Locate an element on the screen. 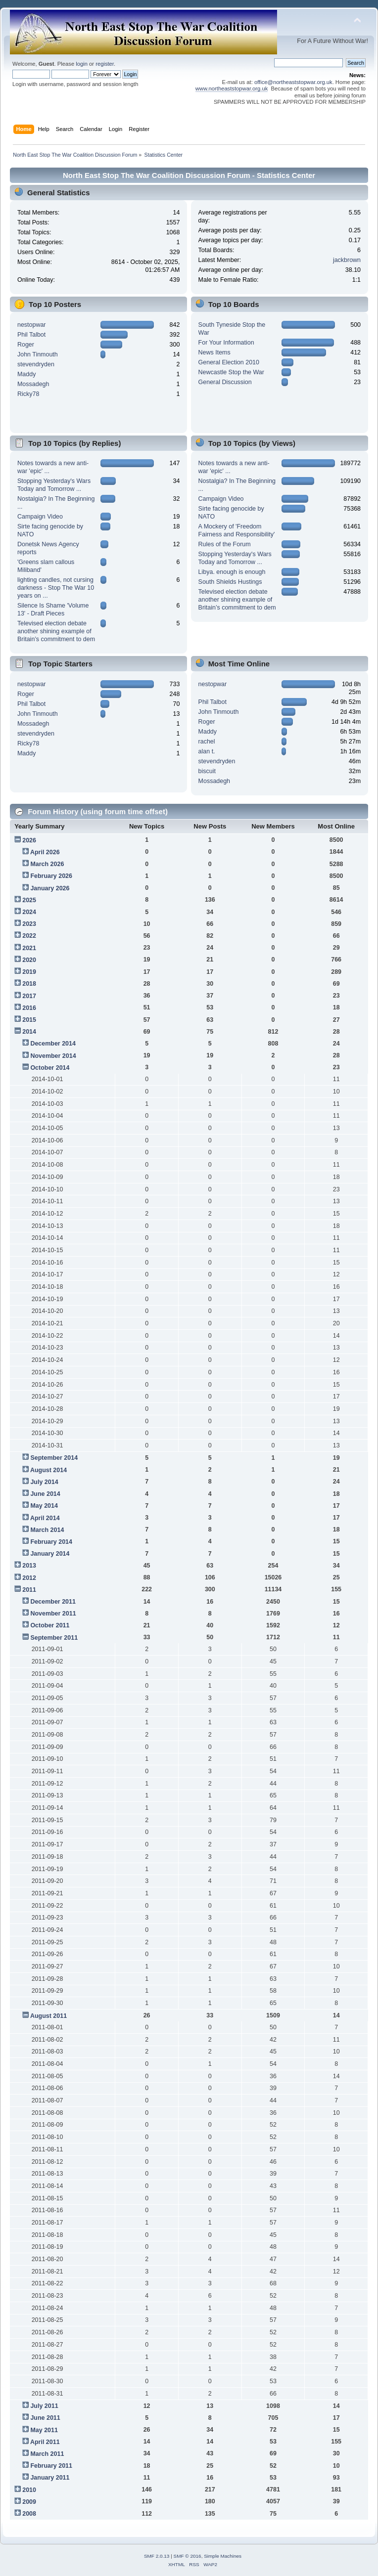 The height and width of the screenshot is (2576, 378). nestopwar is located at coordinates (31, 324).